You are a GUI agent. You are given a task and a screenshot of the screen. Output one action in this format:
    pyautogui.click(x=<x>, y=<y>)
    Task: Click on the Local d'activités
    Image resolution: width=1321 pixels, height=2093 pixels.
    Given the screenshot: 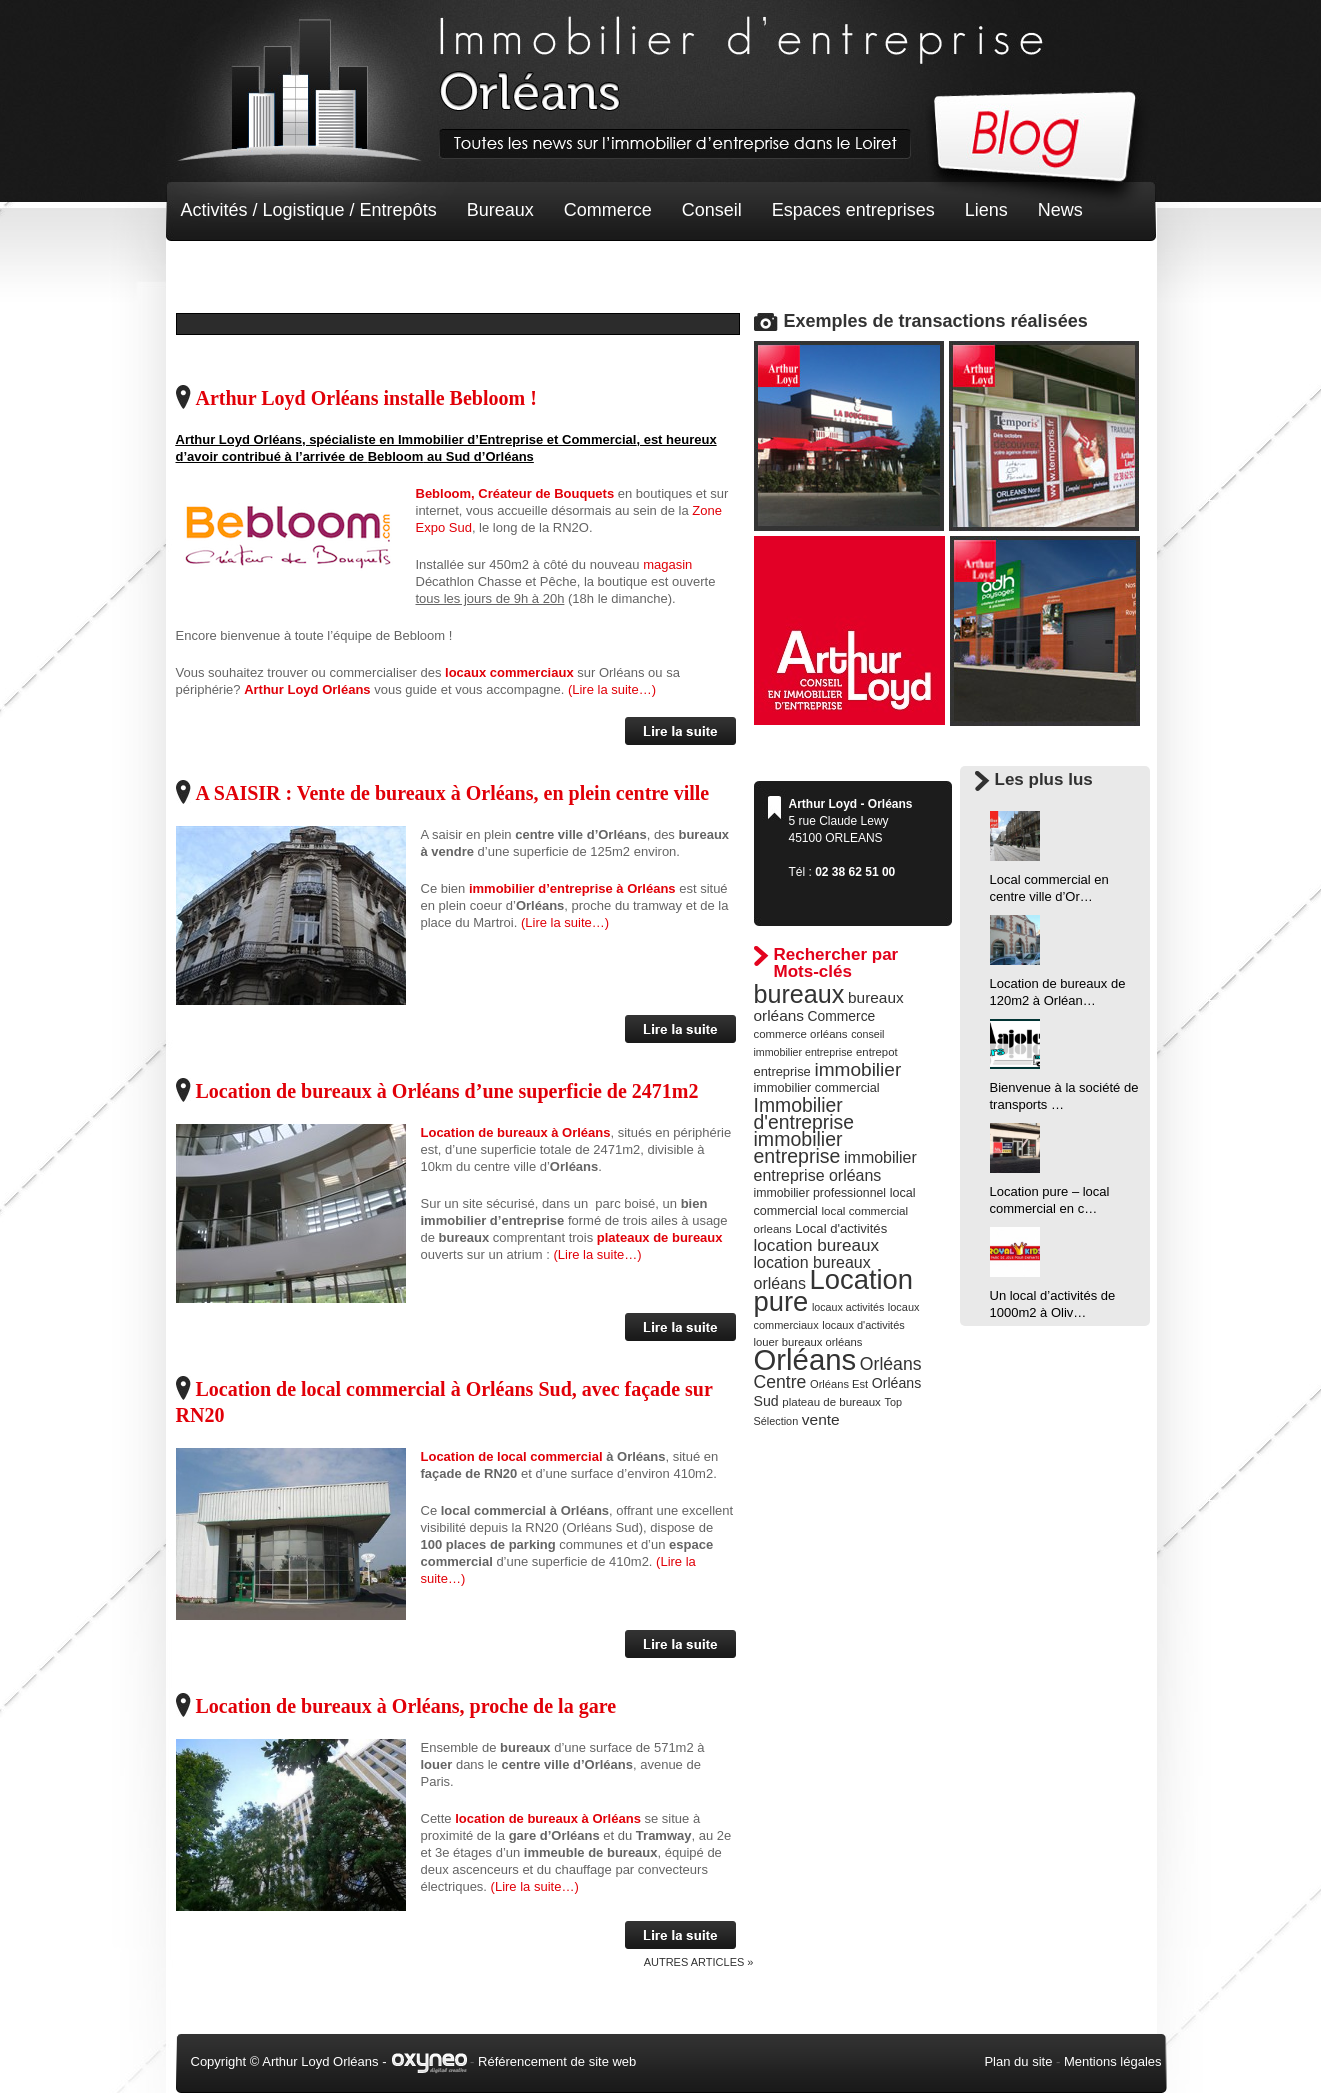 What is the action you would take?
    pyautogui.click(x=841, y=1228)
    